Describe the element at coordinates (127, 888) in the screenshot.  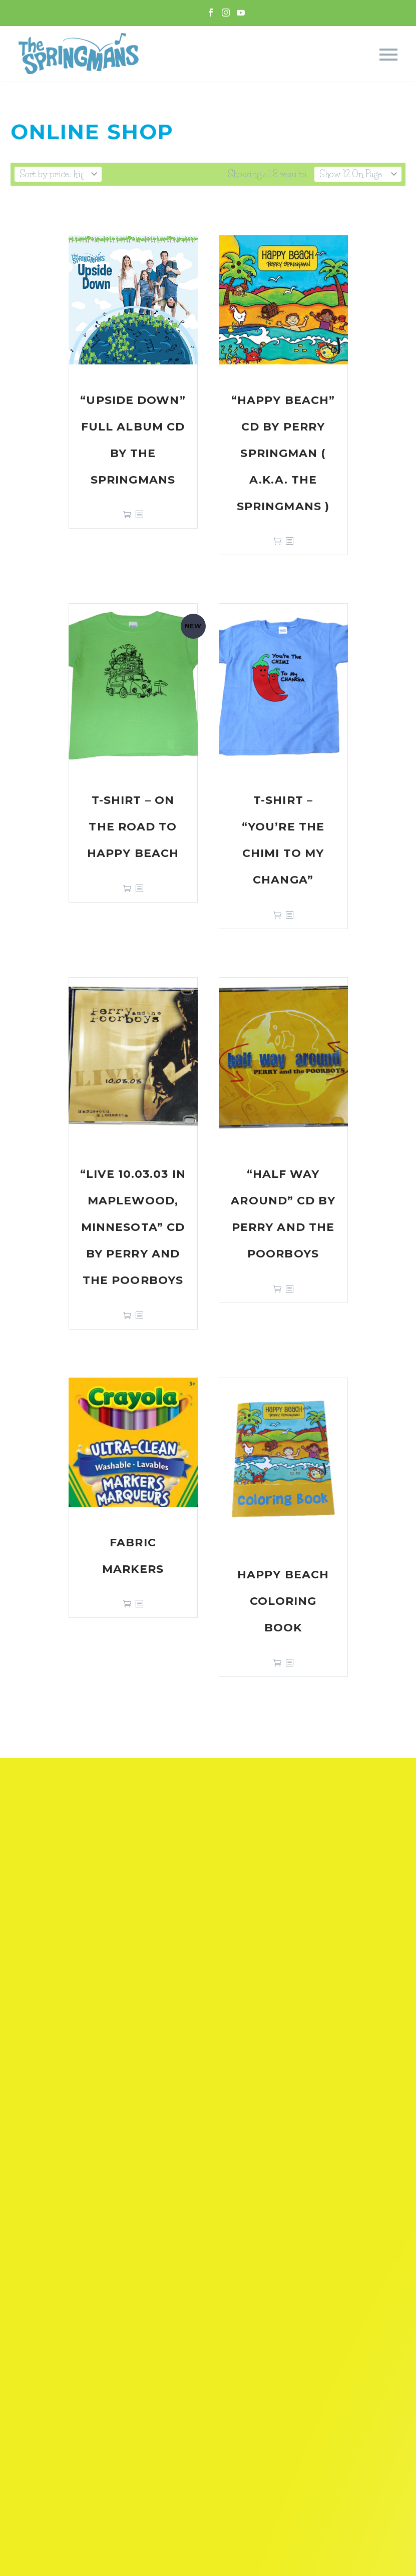
I see `Select options [Select options for “T-shirt - On the Road to Happy Beach”]` at that location.